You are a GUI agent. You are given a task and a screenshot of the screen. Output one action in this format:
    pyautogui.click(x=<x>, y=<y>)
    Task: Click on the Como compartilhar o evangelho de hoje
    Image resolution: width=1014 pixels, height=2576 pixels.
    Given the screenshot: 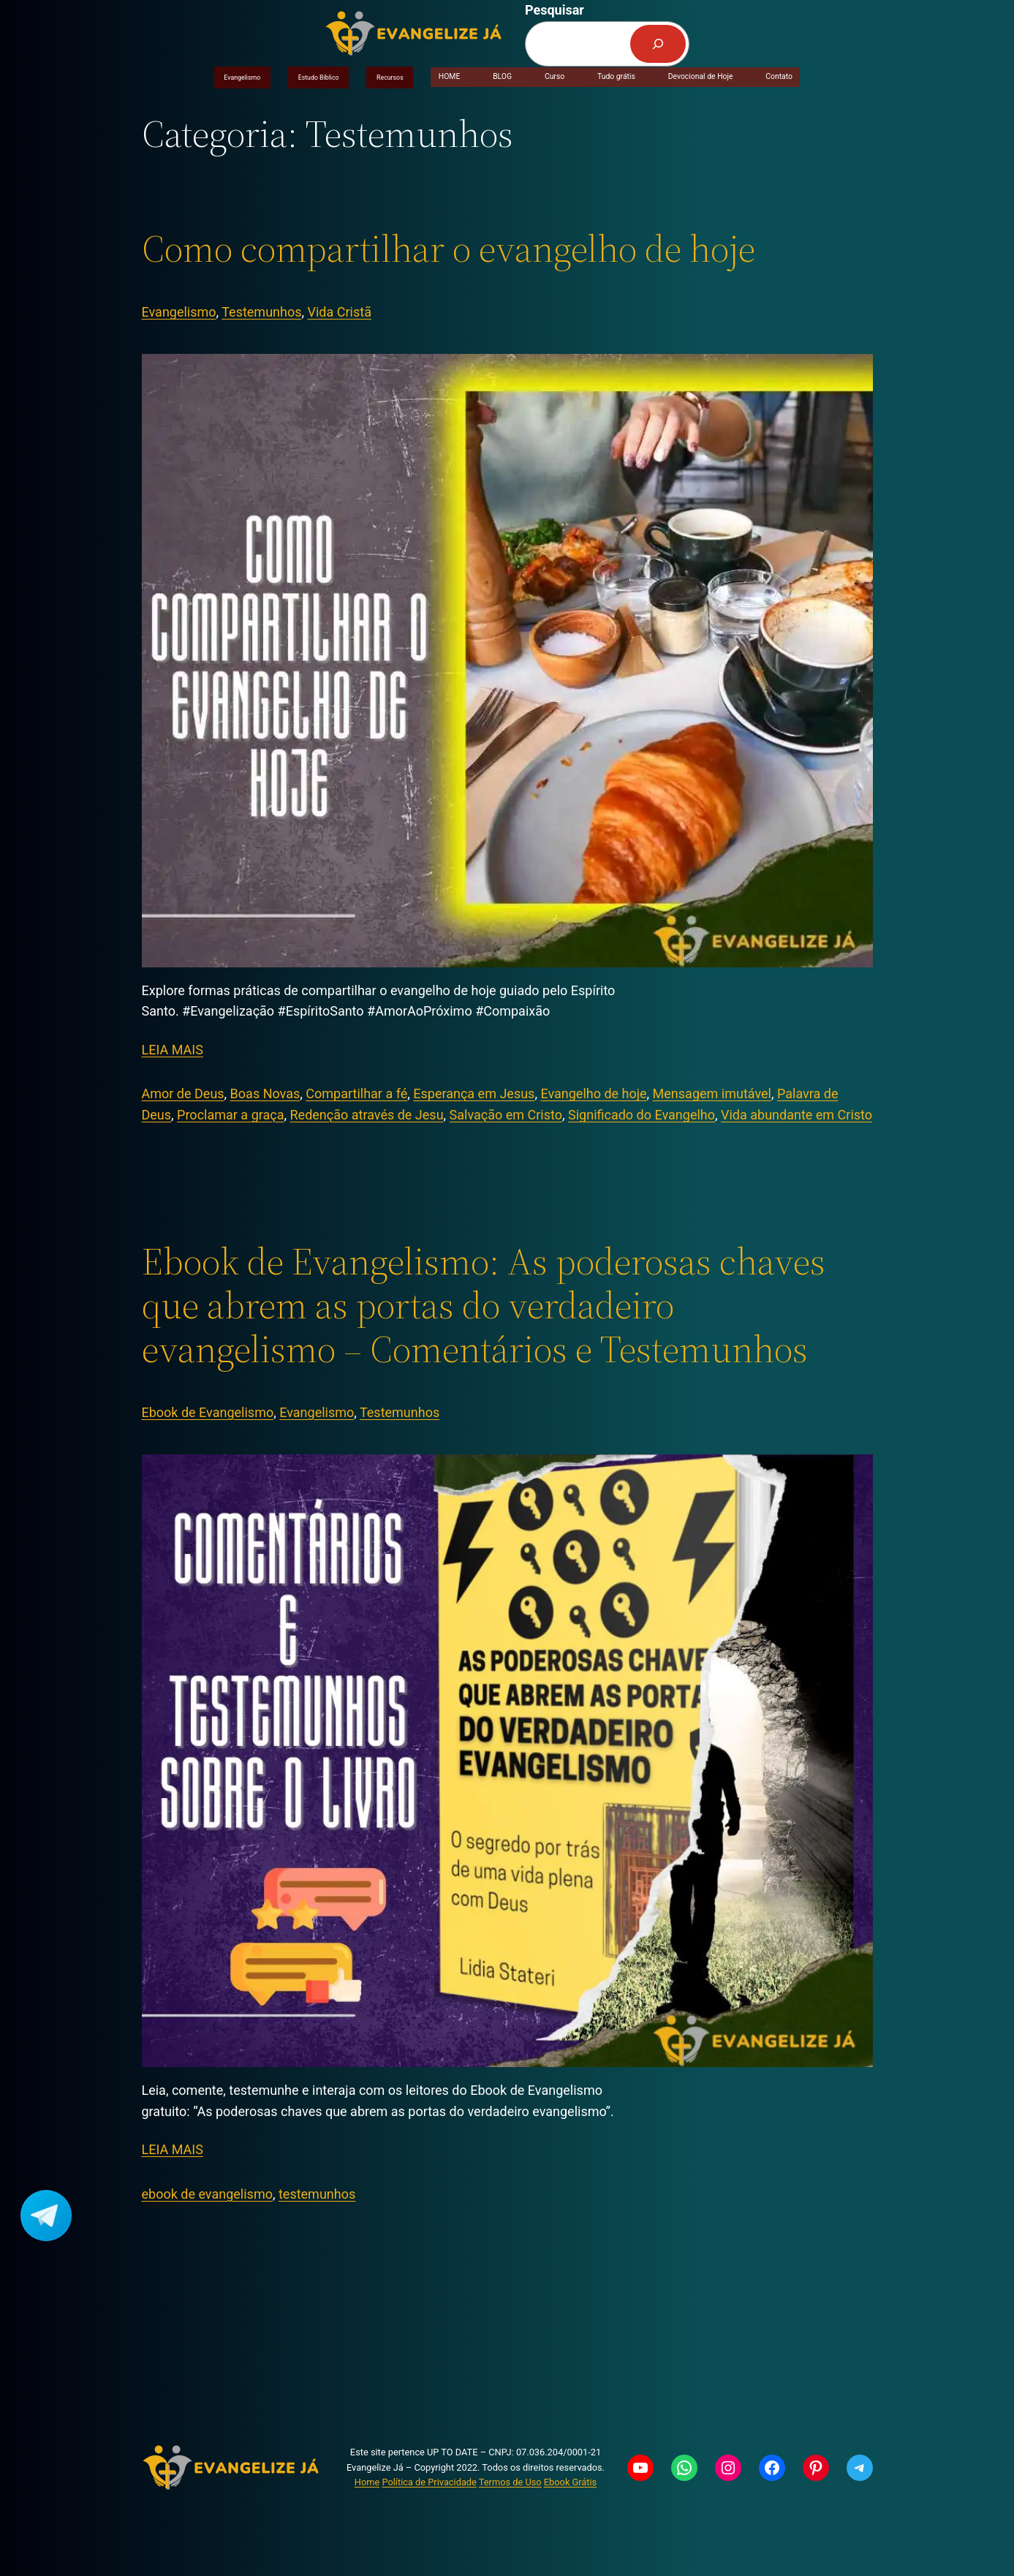 What is the action you would take?
    pyautogui.click(x=448, y=249)
    